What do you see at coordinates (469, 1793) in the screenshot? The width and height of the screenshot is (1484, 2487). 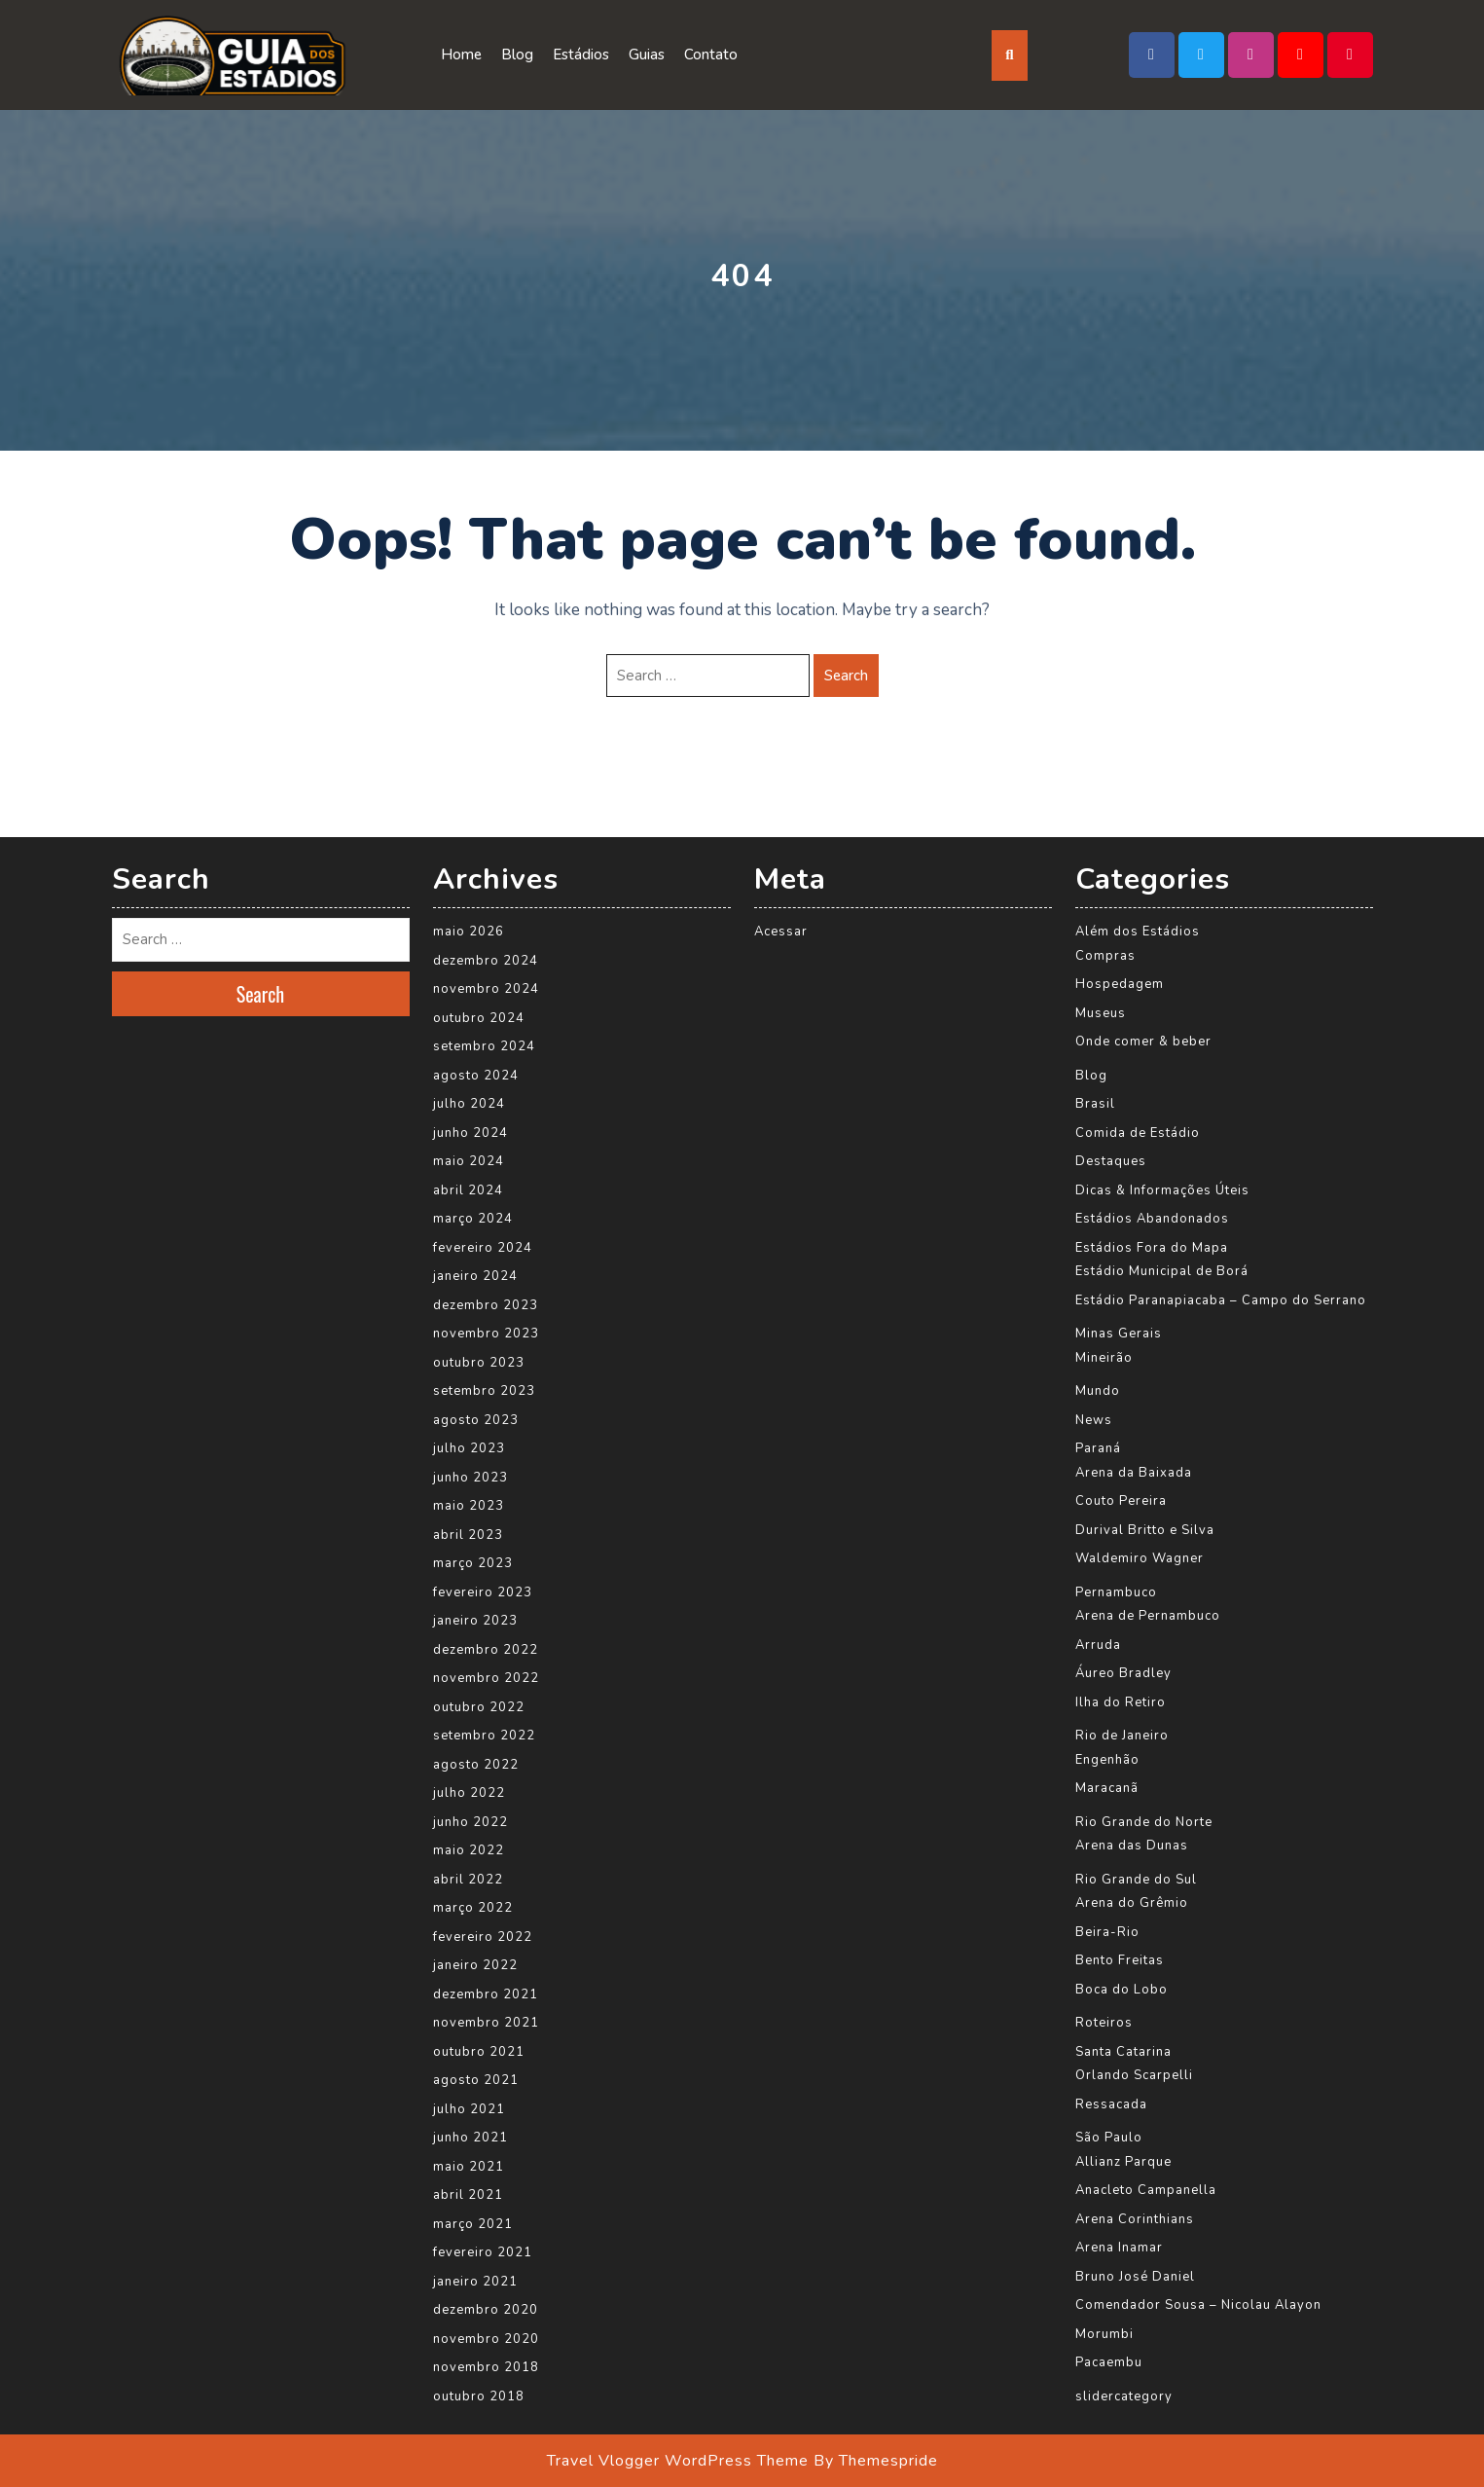 I see `julho 2022` at bounding box center [469, 1793].